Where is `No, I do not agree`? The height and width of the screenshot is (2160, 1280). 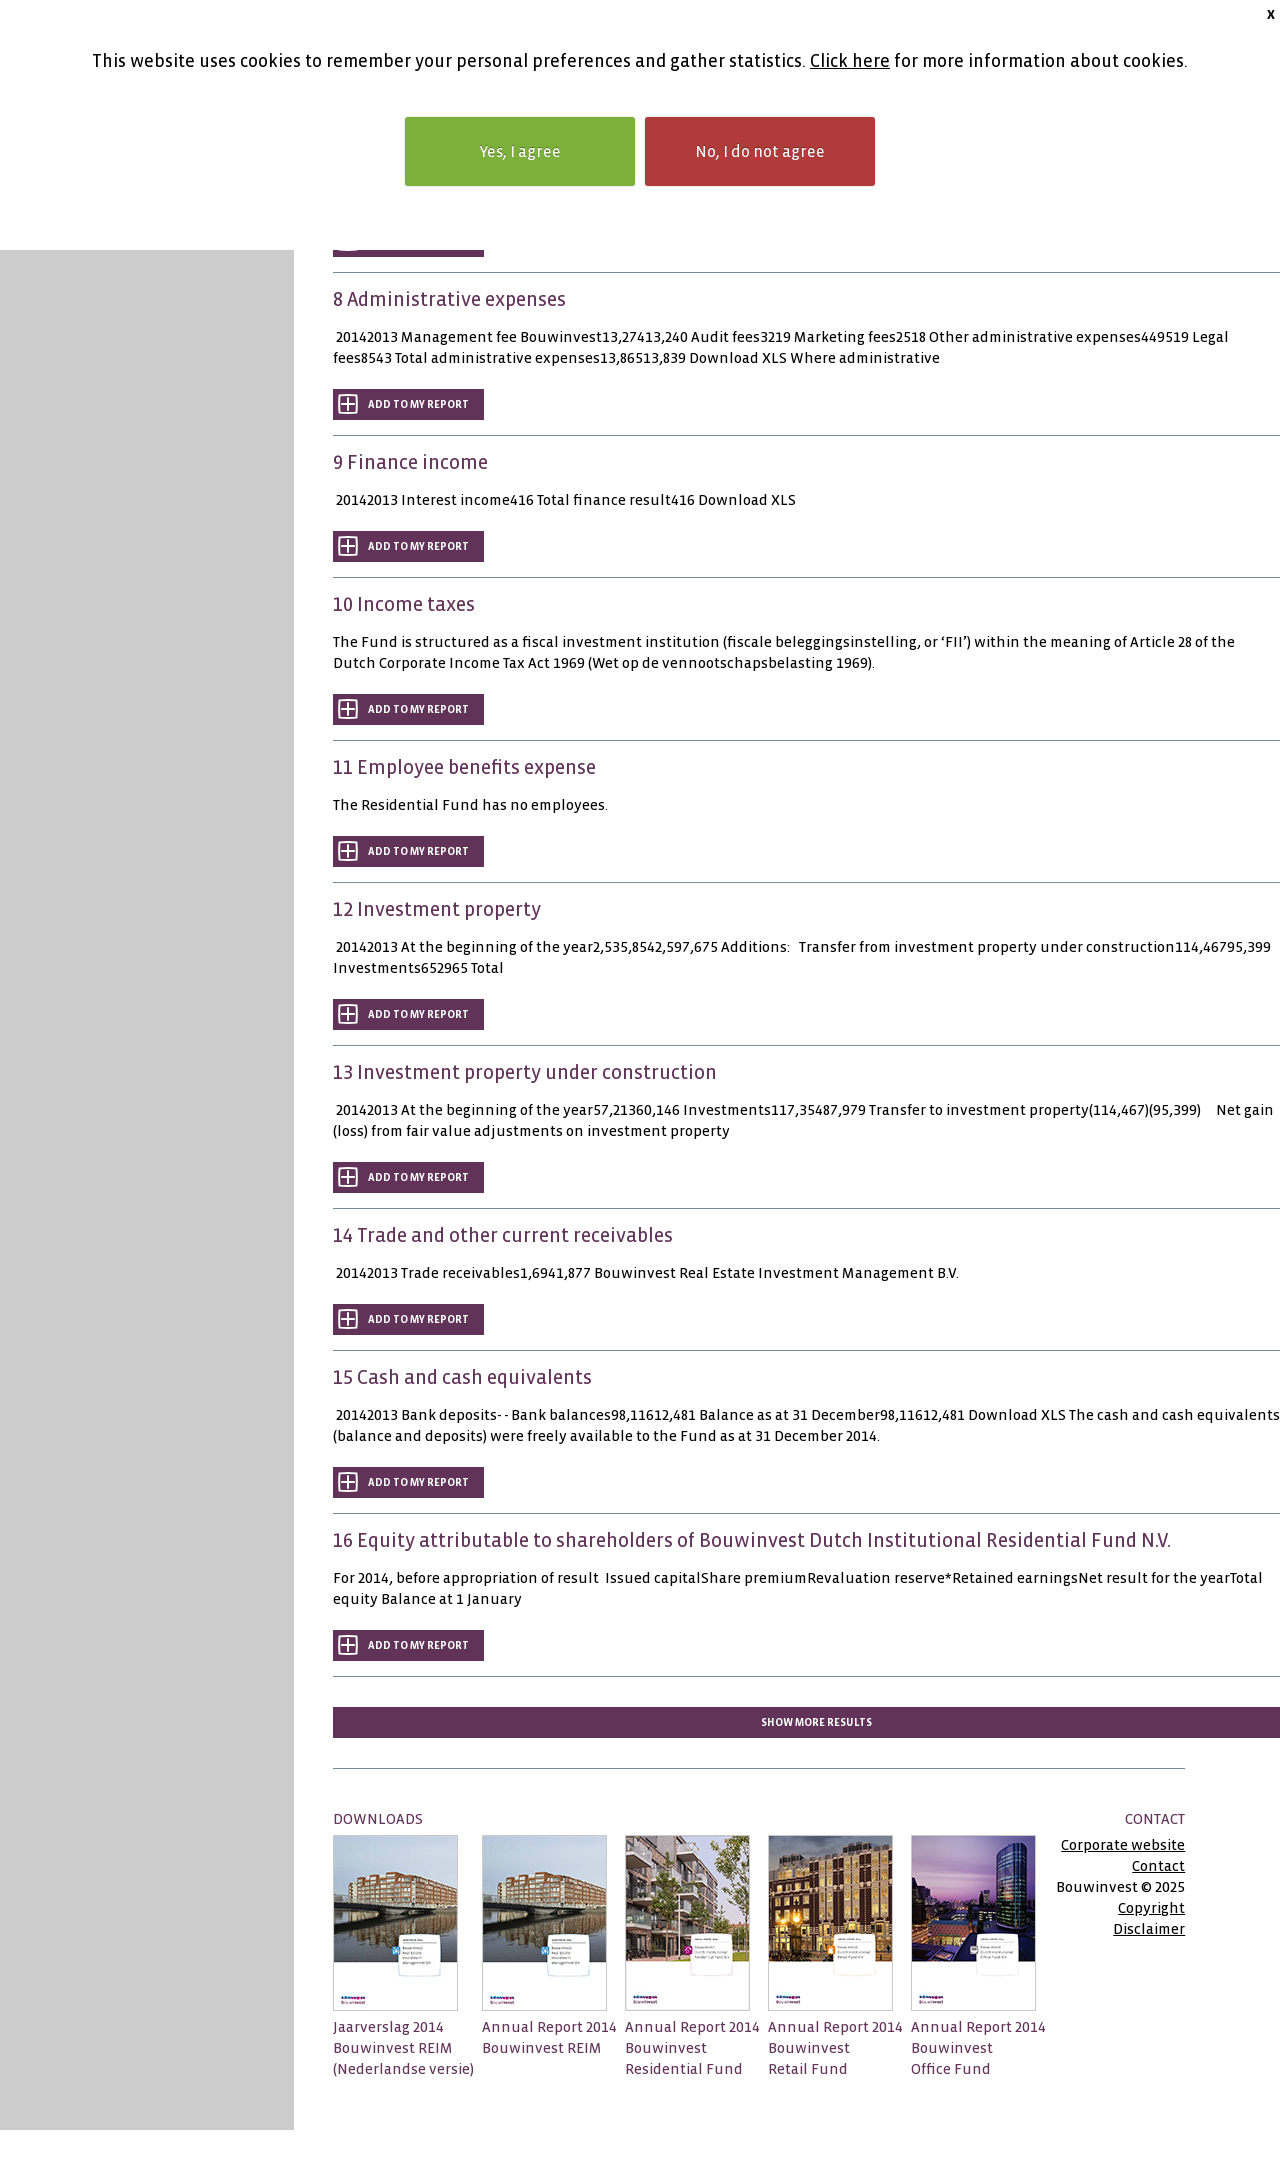
No, I do not agree is located at coordinates (760, 151).